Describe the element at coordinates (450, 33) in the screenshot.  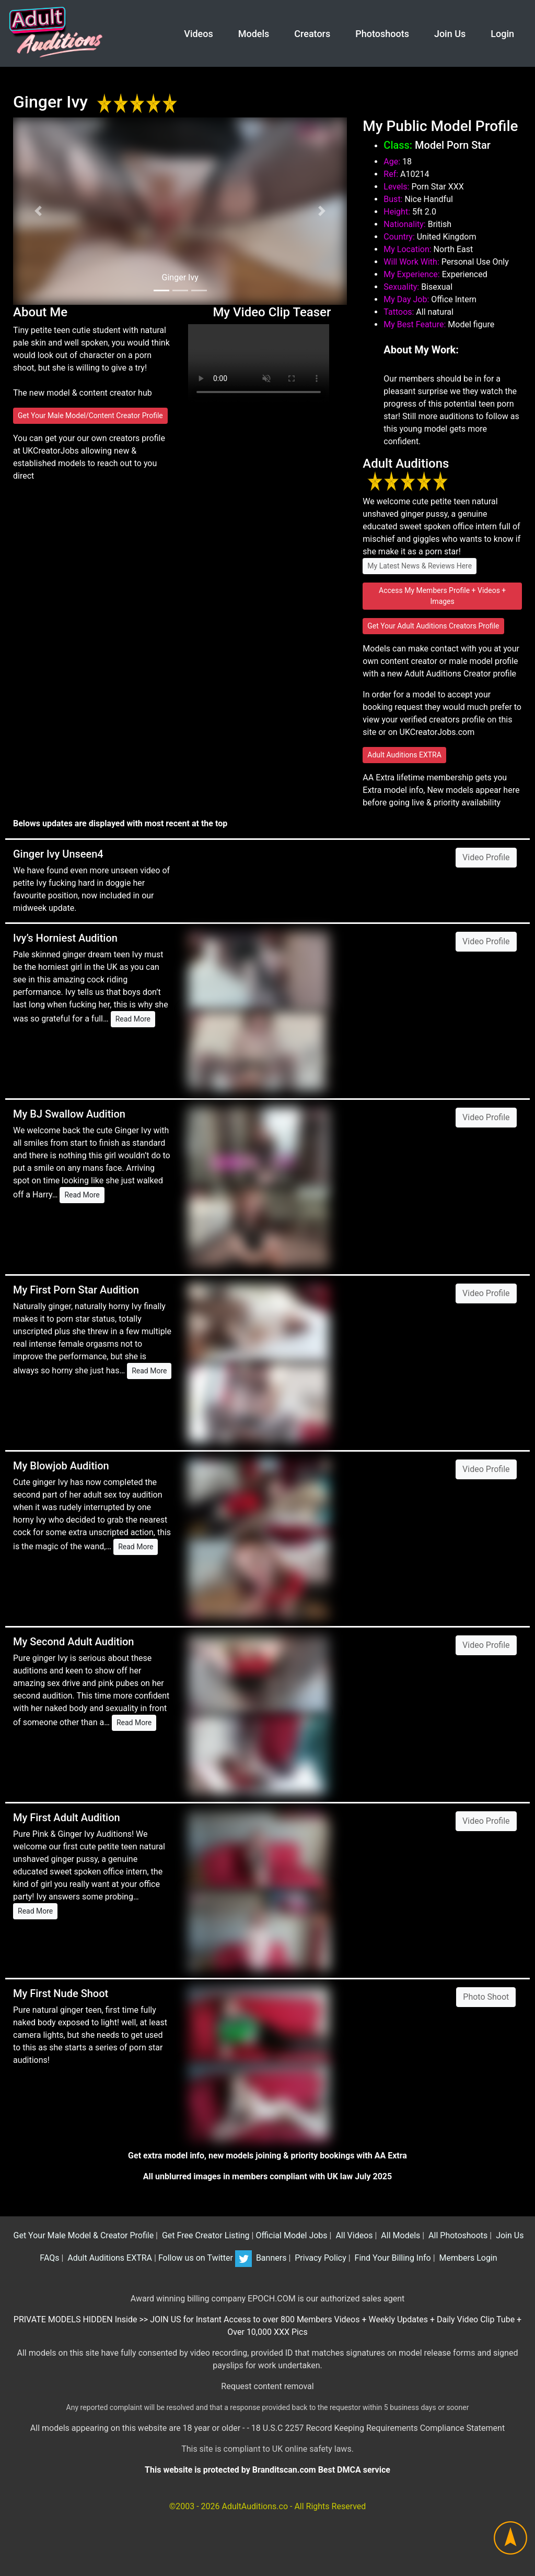
I see `Join Us` at that location.